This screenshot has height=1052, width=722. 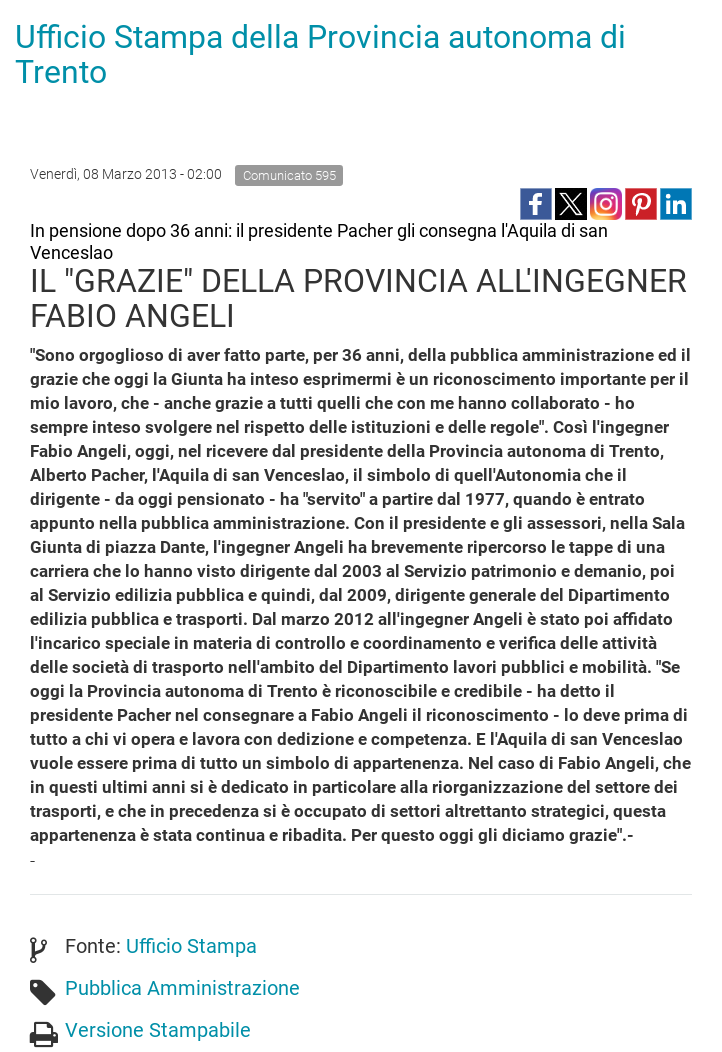 I want to click on Ufficio Stampa della Provincia autonoma di Trento, so click(x=320, y=54).